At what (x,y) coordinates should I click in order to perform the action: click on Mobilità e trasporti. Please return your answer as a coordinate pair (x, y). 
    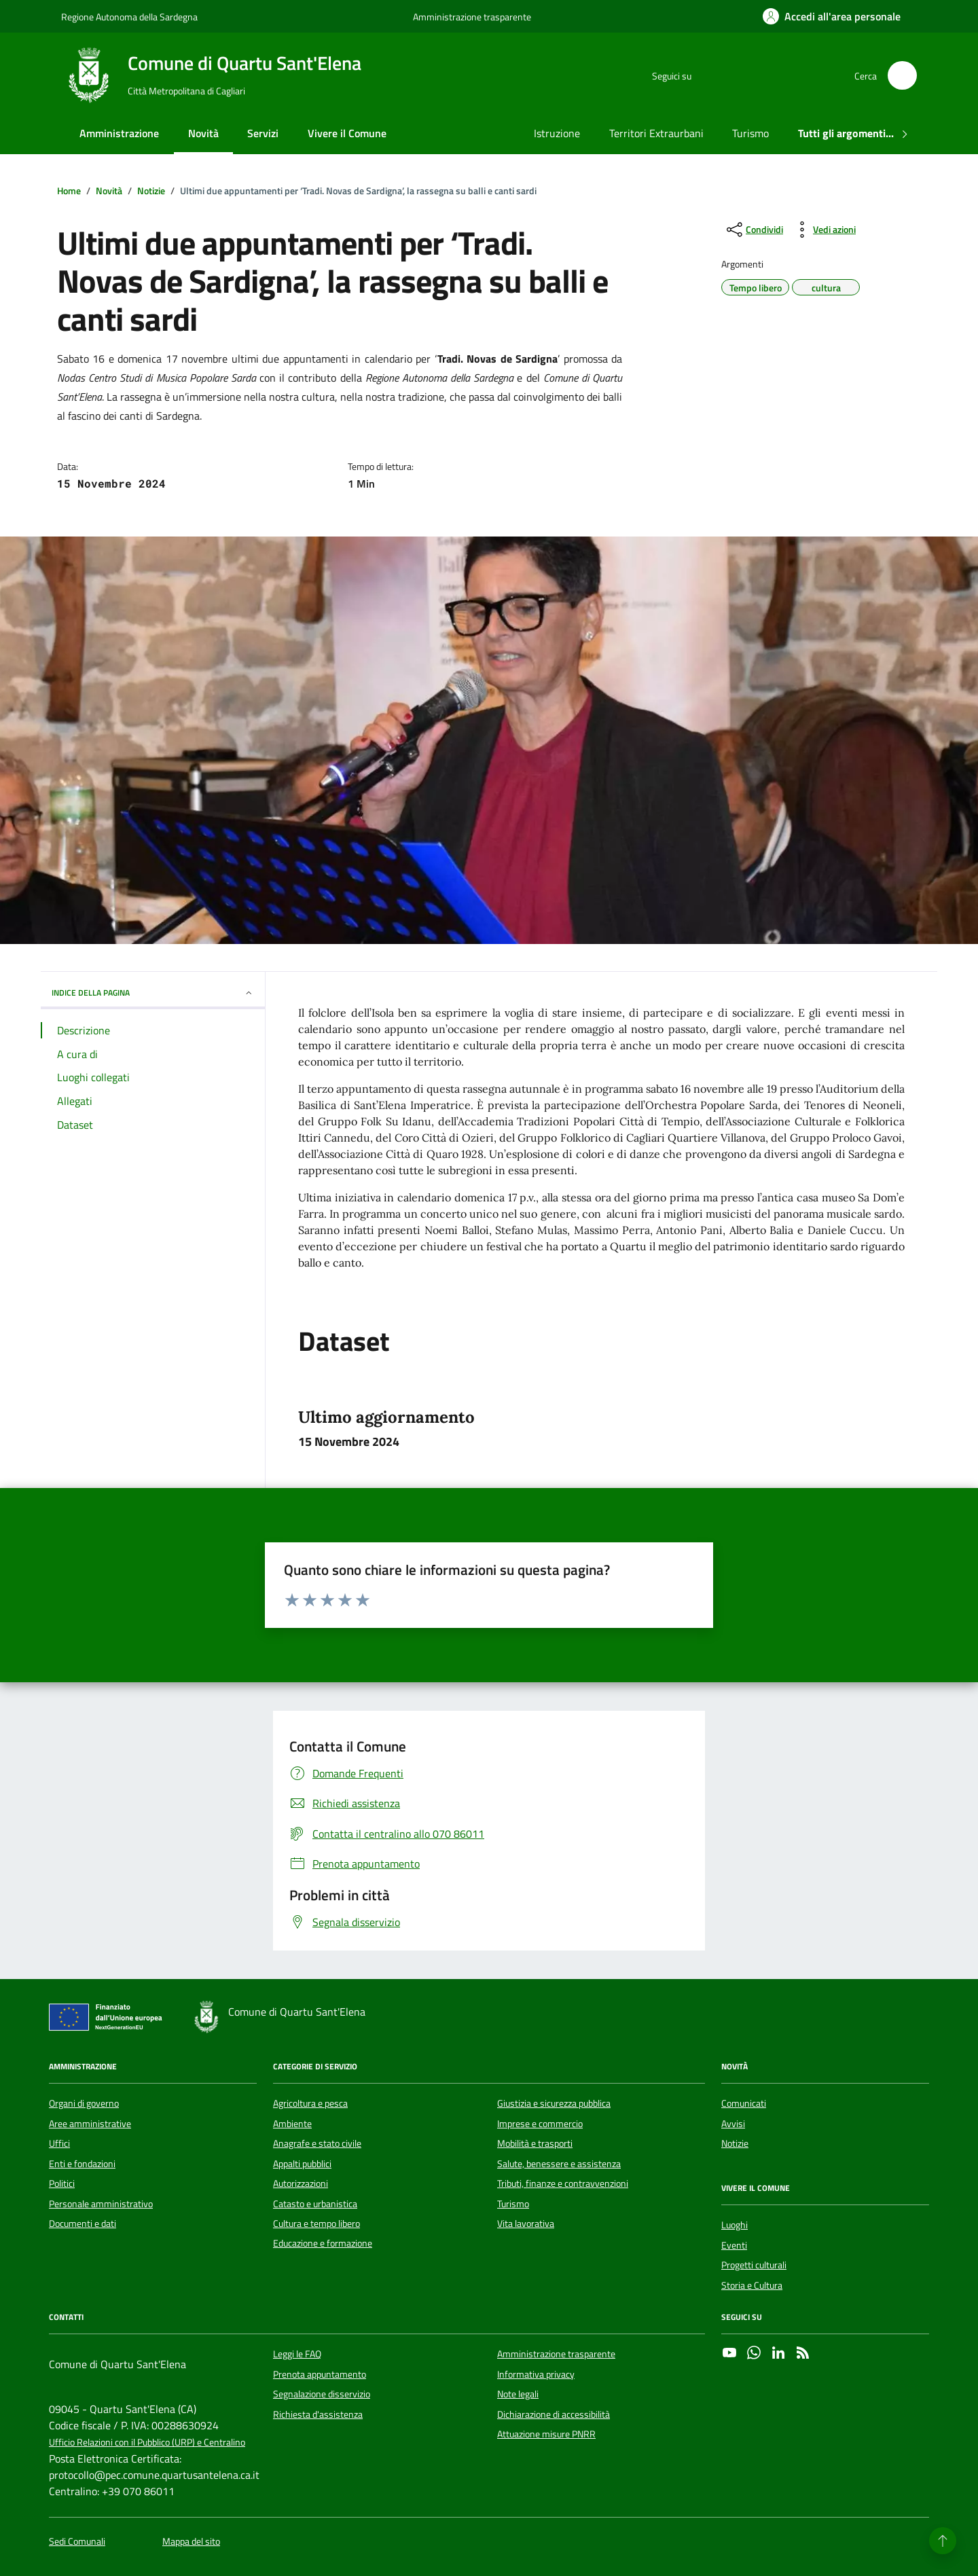
    Looking at the image, I should click on (535, 2143).